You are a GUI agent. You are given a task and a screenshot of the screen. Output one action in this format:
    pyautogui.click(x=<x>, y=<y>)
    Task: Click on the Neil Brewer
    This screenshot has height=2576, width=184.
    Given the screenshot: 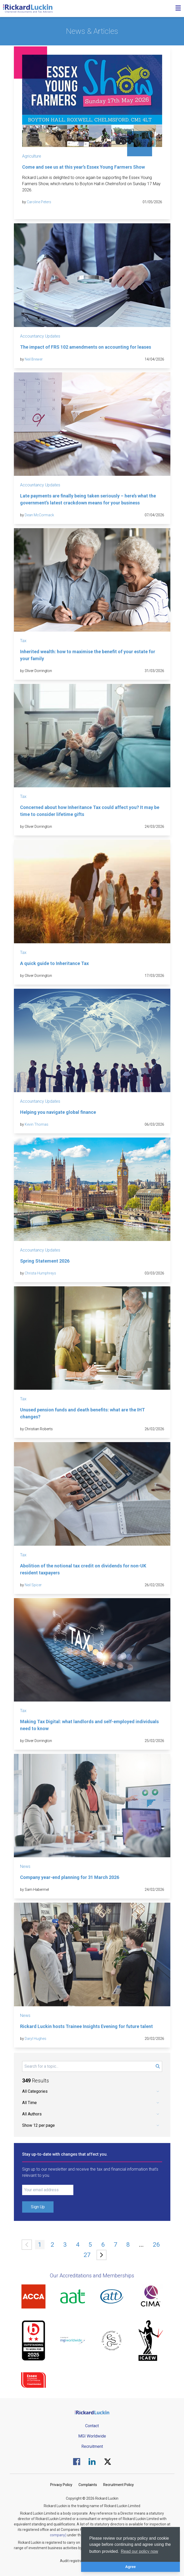 What is the action you would take?
    pyautogui.click(x=34, y=359)
    